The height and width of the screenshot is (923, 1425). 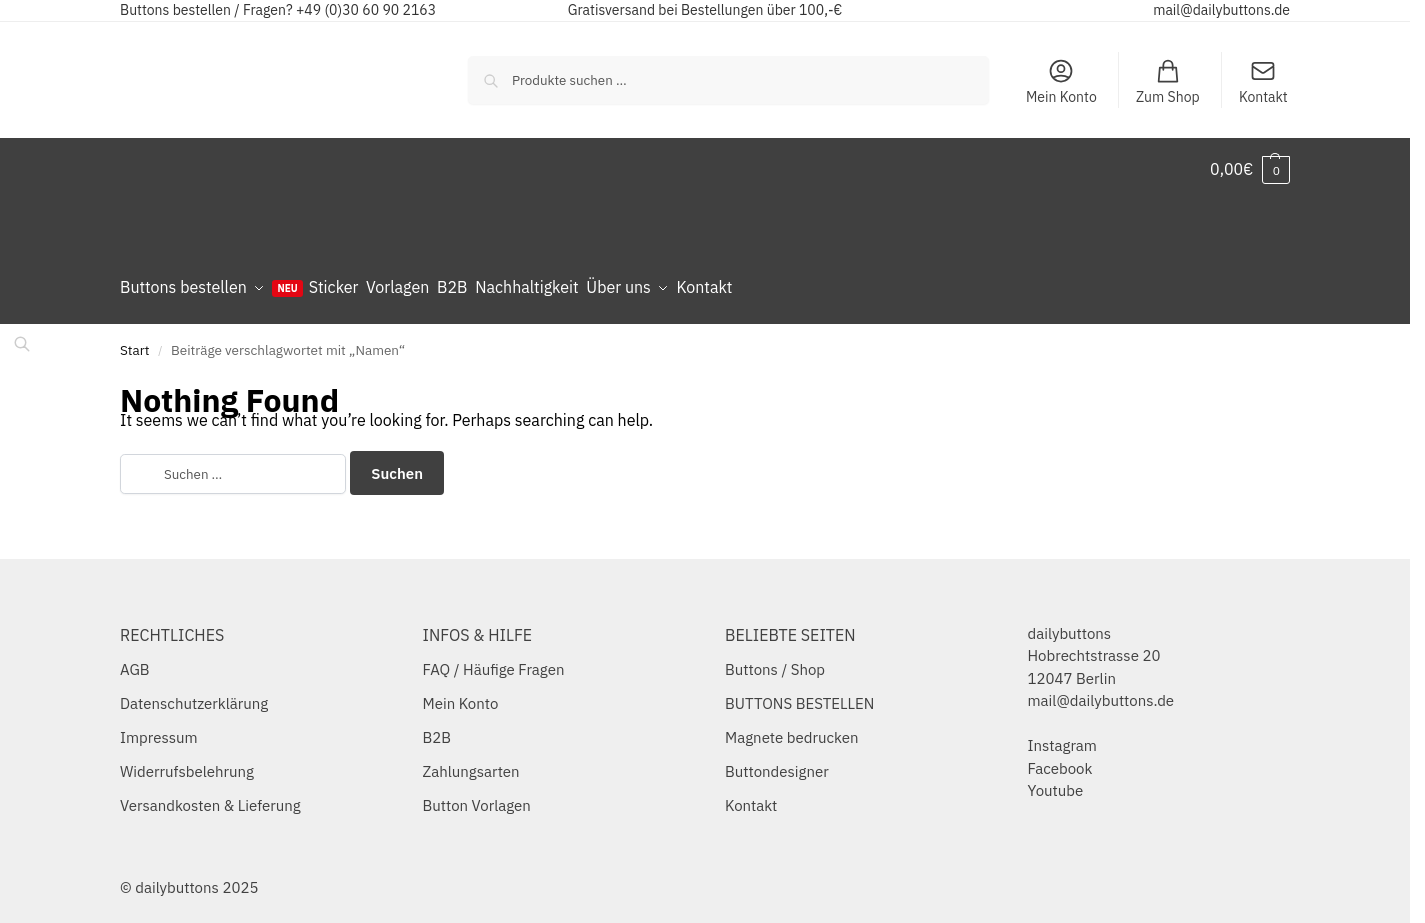 I want to click on FAQ / Häufige Fragen, so click(x=494, y=661).